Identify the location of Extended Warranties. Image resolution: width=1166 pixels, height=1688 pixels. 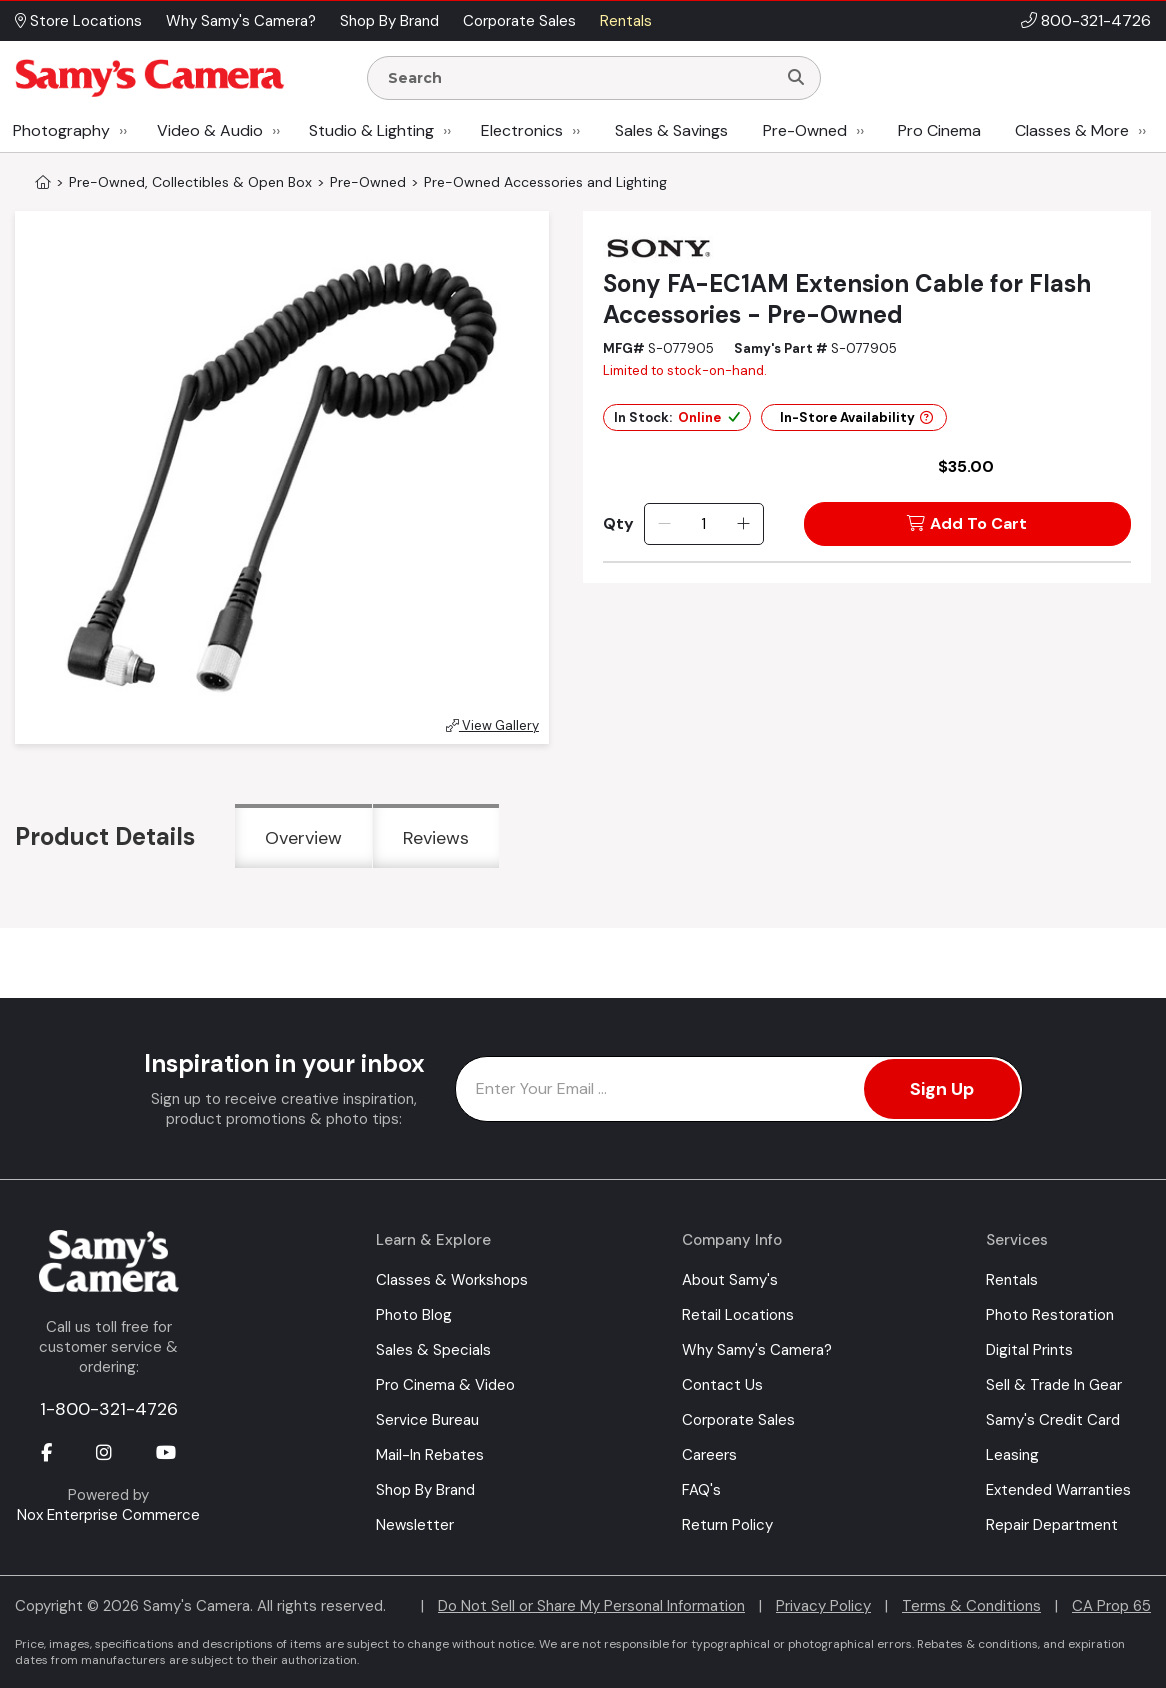
(1058, 1490).